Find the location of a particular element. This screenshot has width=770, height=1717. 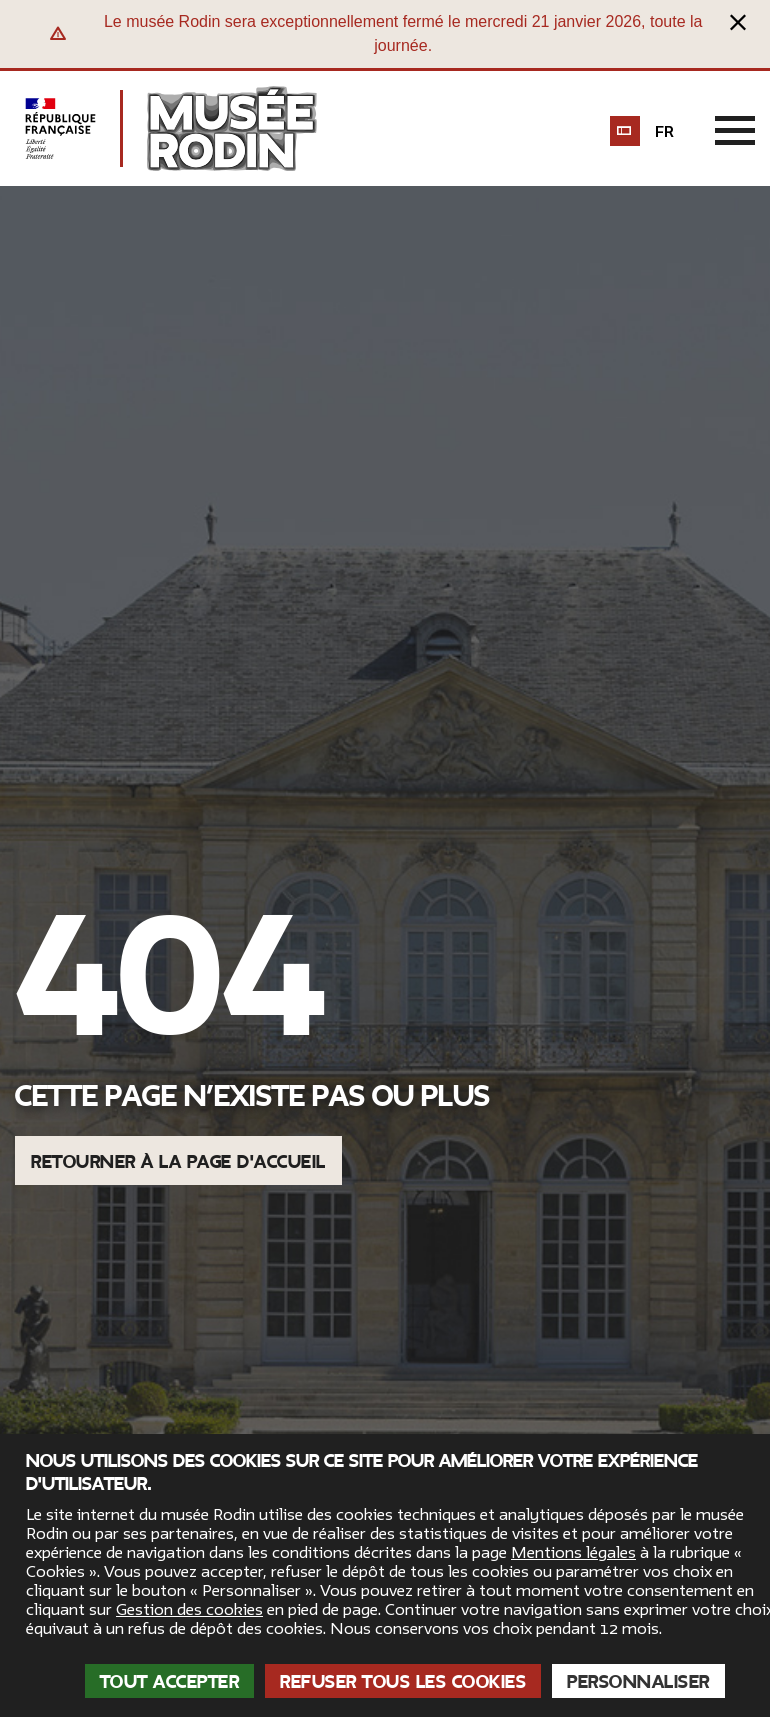

Retourner à la page d'accueil is located at coordinates (178, 1162).